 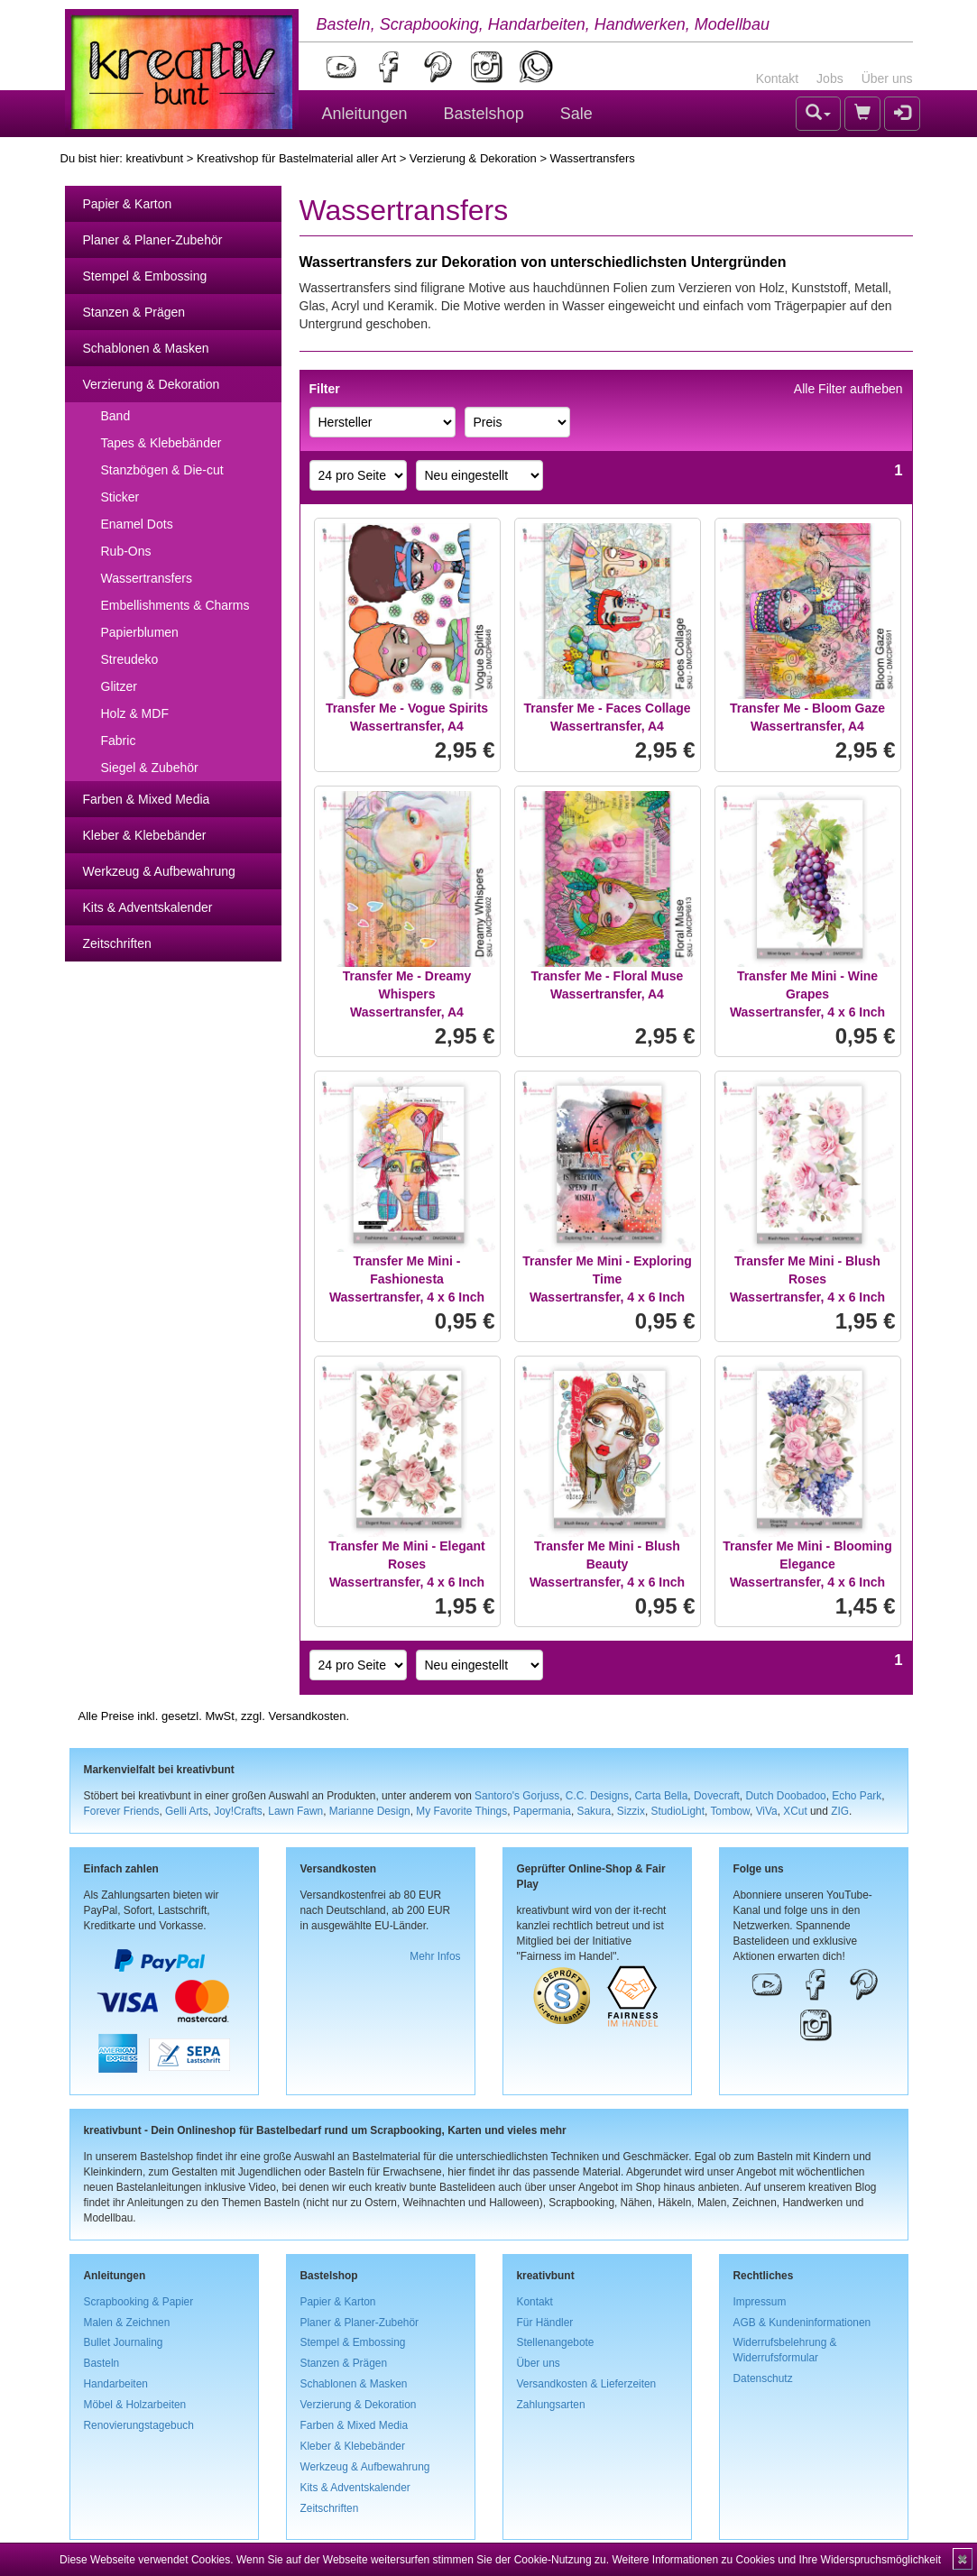 What do you see at coordinates (587, 2384) in the screenshot?
I see `Versandkosten & Lieferzeiten` at bounding box center [587, 2384].